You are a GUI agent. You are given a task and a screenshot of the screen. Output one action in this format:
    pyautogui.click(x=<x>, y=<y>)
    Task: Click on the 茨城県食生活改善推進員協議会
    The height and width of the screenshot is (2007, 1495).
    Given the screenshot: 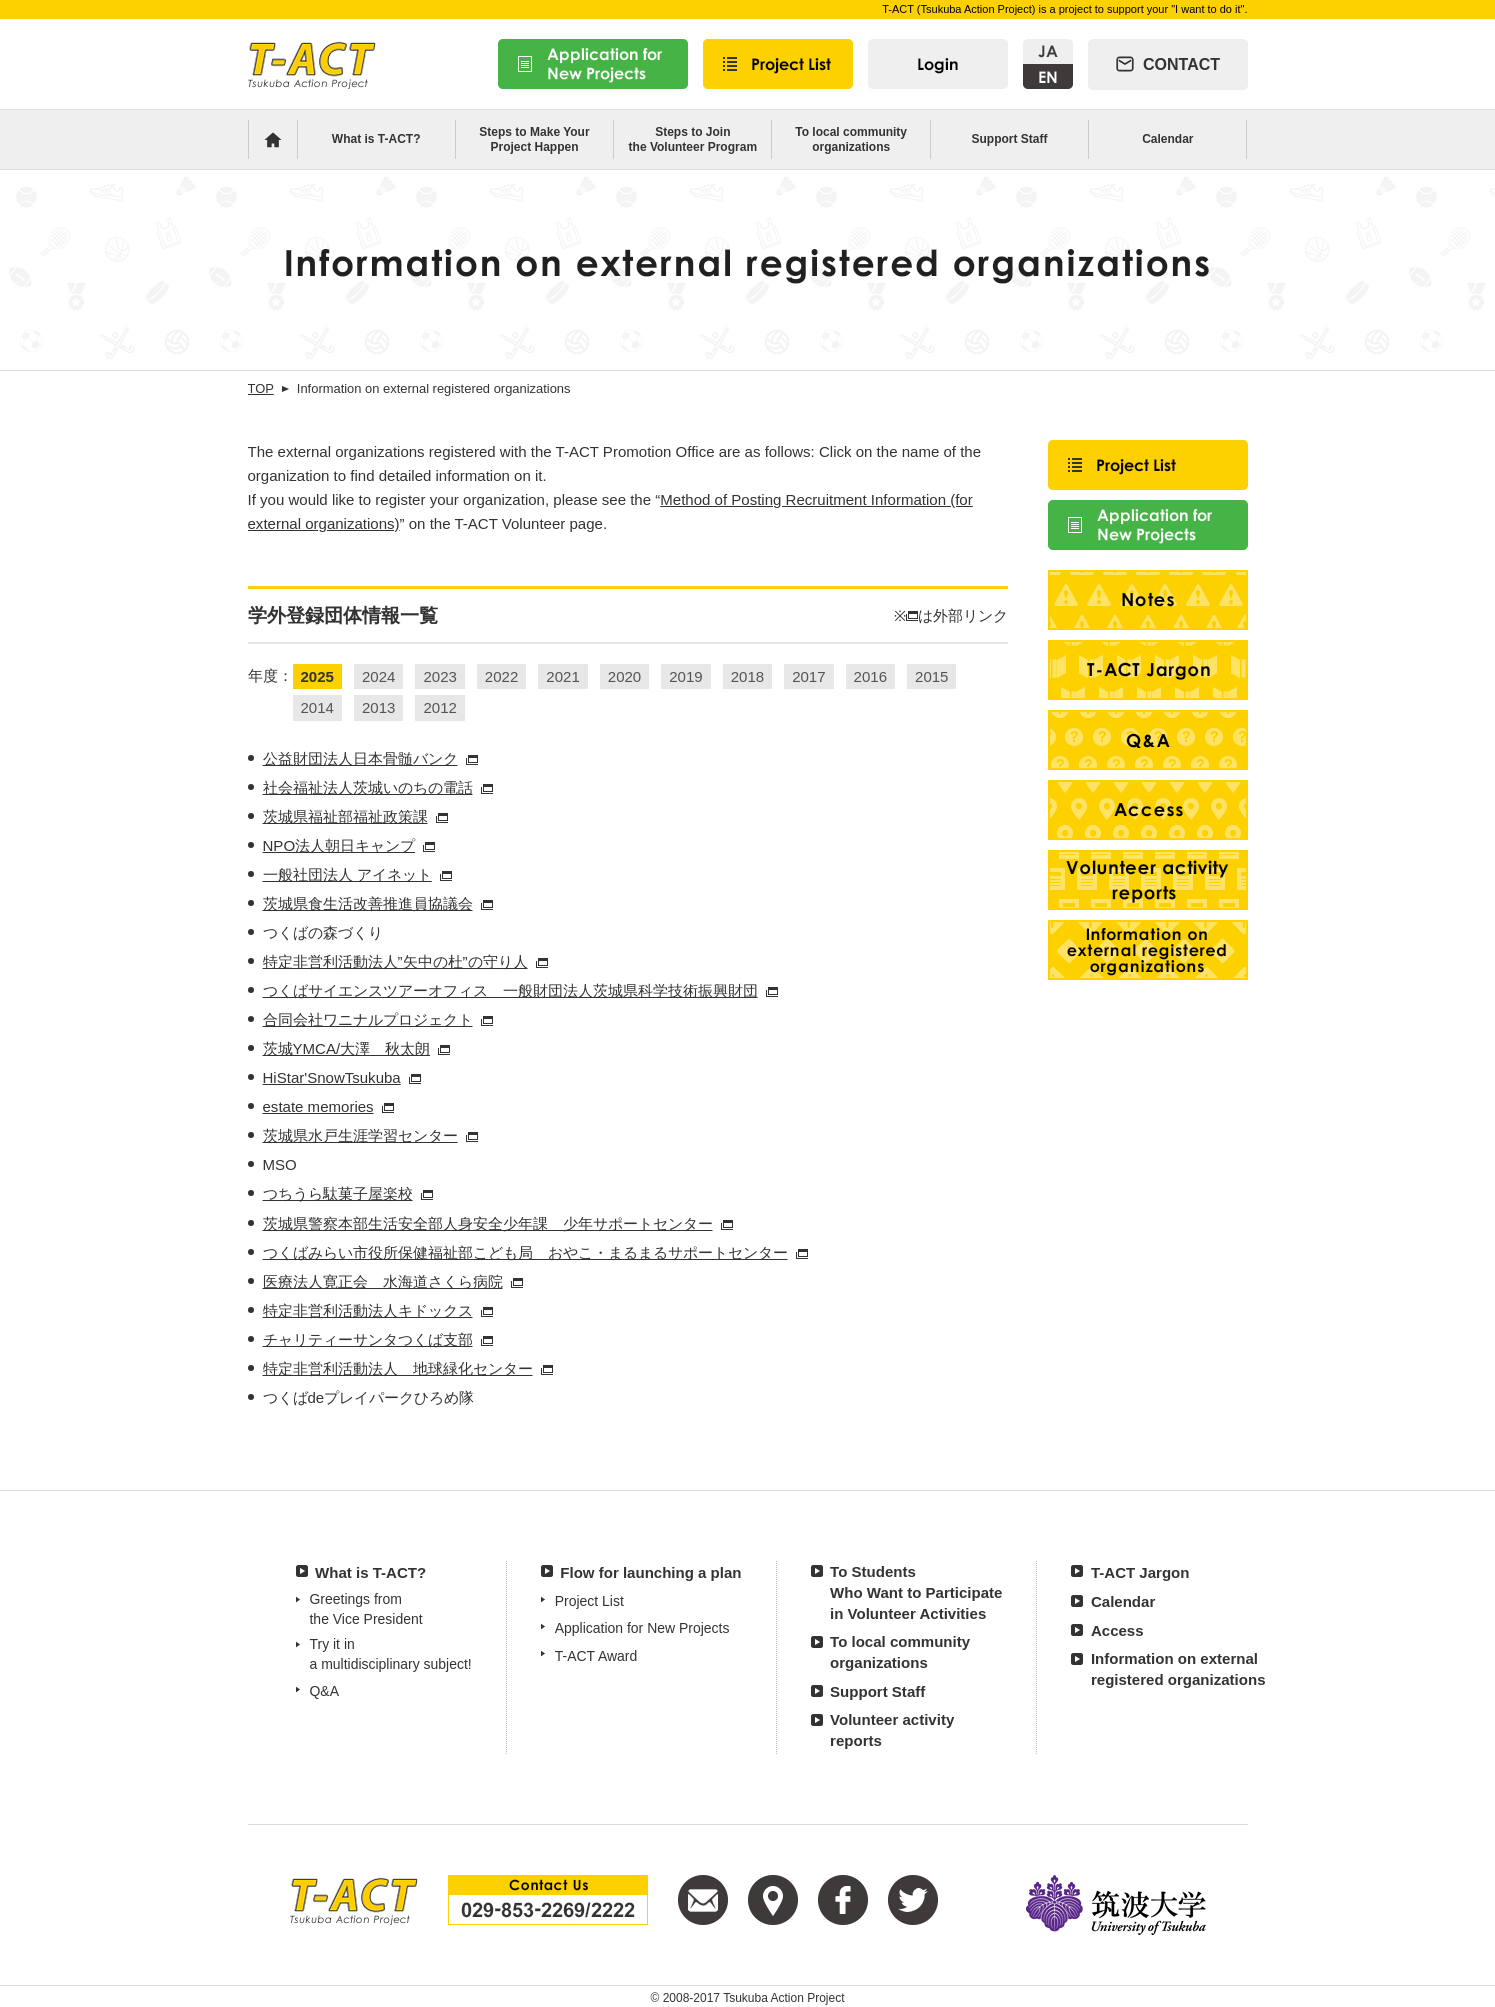 What is the action you would take?
    pyautogui.click(x=368, y=903)
    